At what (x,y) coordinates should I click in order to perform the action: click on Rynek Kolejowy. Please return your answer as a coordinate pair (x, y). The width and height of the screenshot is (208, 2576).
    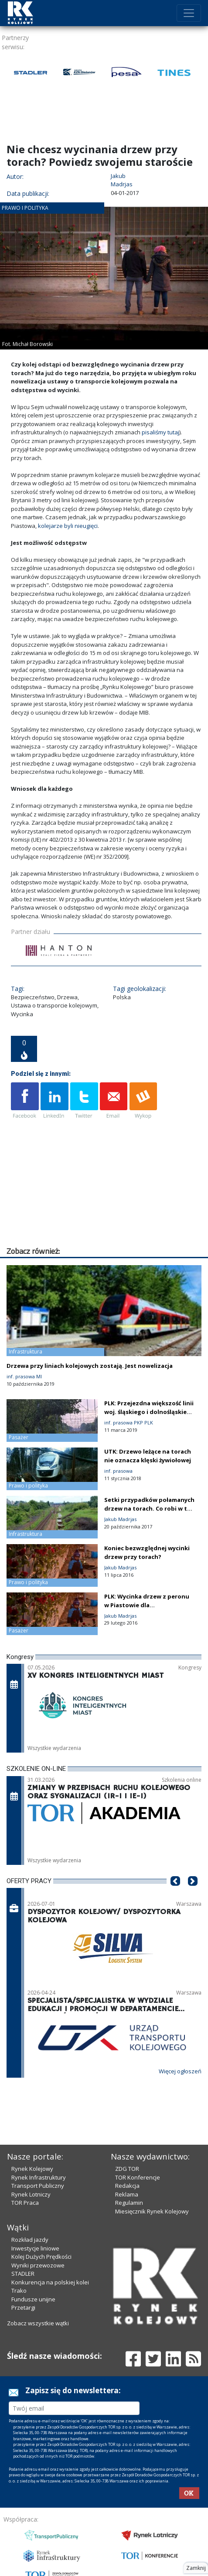
    Looking at the image, I should click on (32, 2169).